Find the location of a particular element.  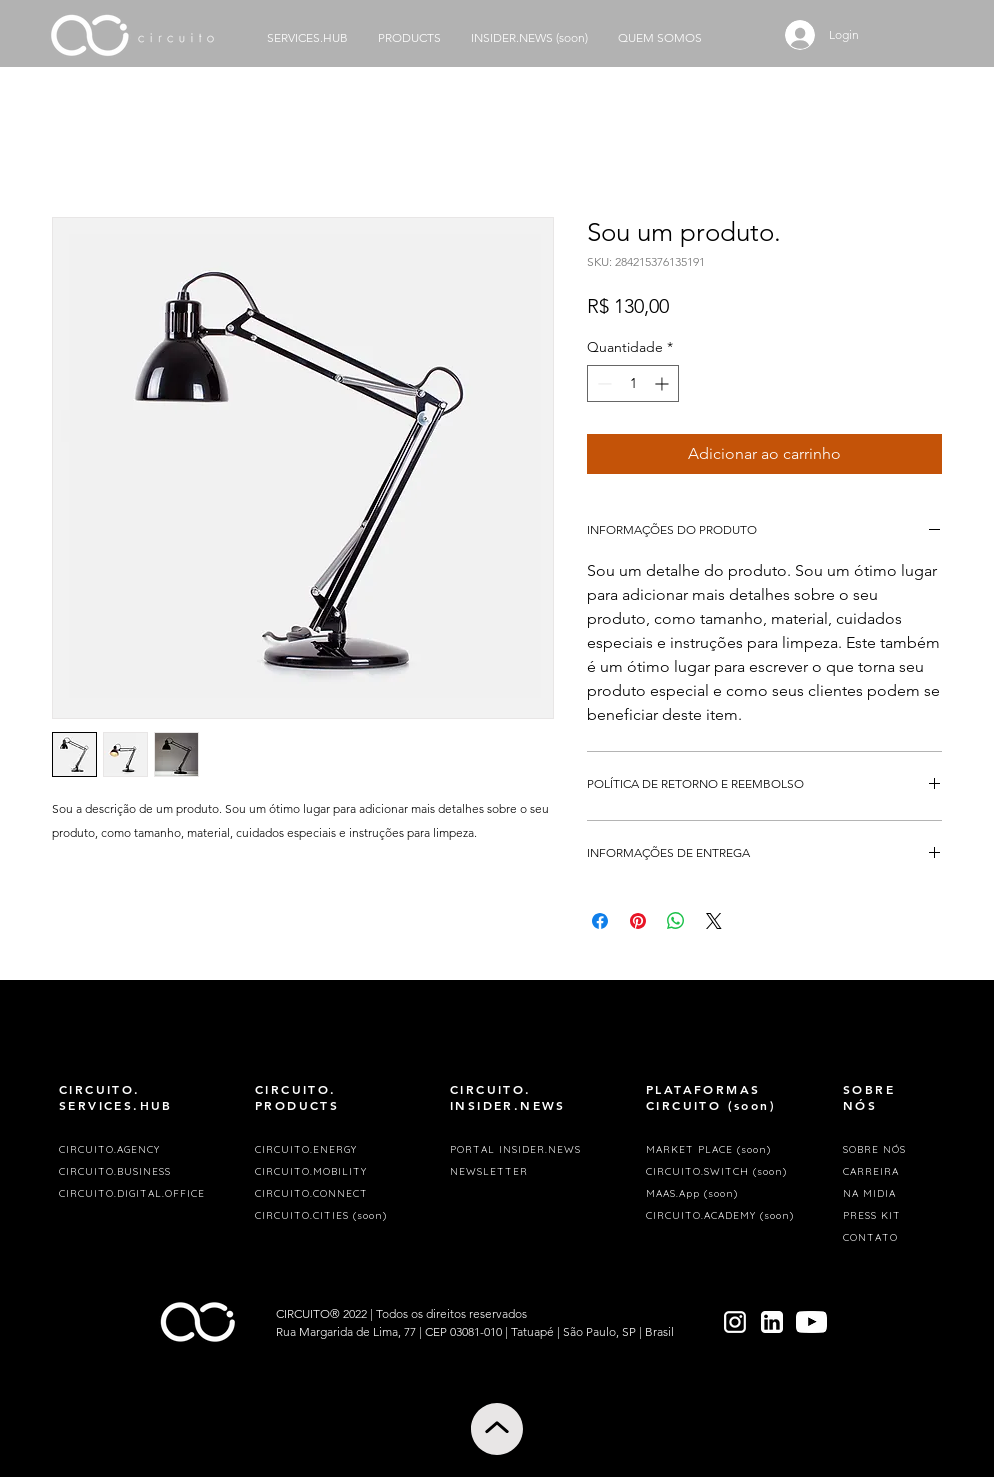

[CIRCUITO.MOBILITY] is located at coordinates (334, 1172).